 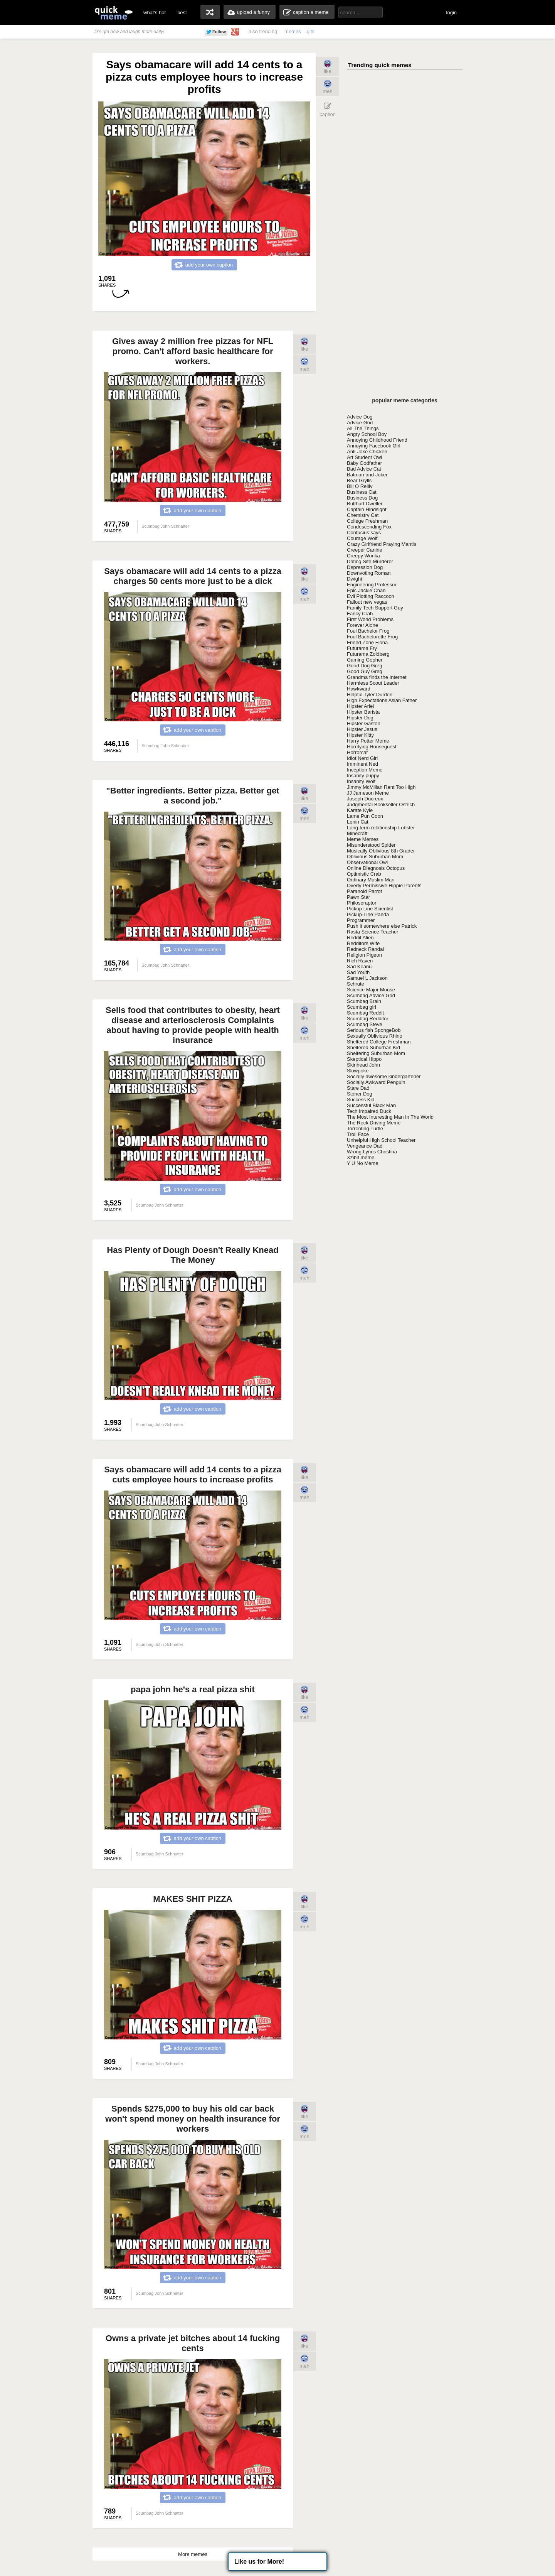 What do you see at coordinates (365, 799) in the screenshot?
I see `Joseph Ducreux` at bounding box center [365, 799].